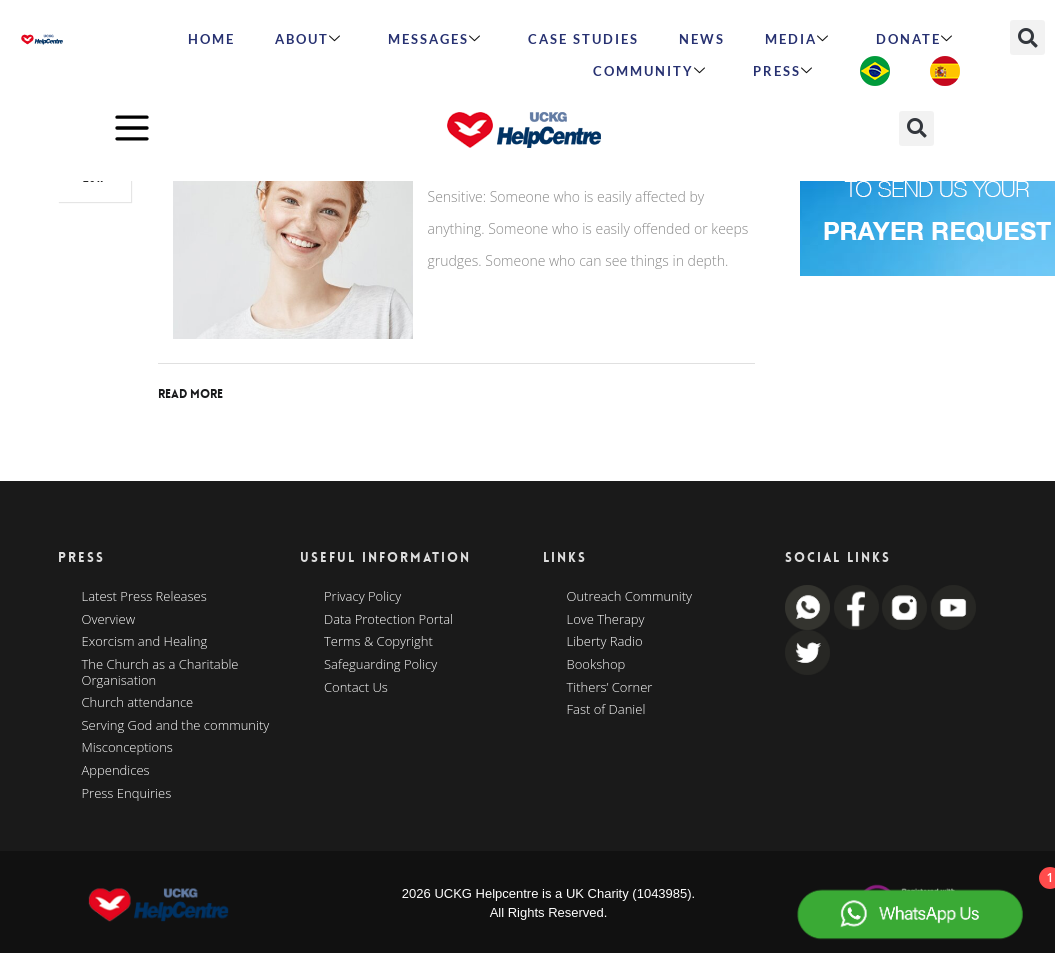 This screenshot has height=953, width=1055. What do you see at coordinates (380, 665) in the screenshot?
I see `Safeguarding Policy` at bounding box center [380, 665].